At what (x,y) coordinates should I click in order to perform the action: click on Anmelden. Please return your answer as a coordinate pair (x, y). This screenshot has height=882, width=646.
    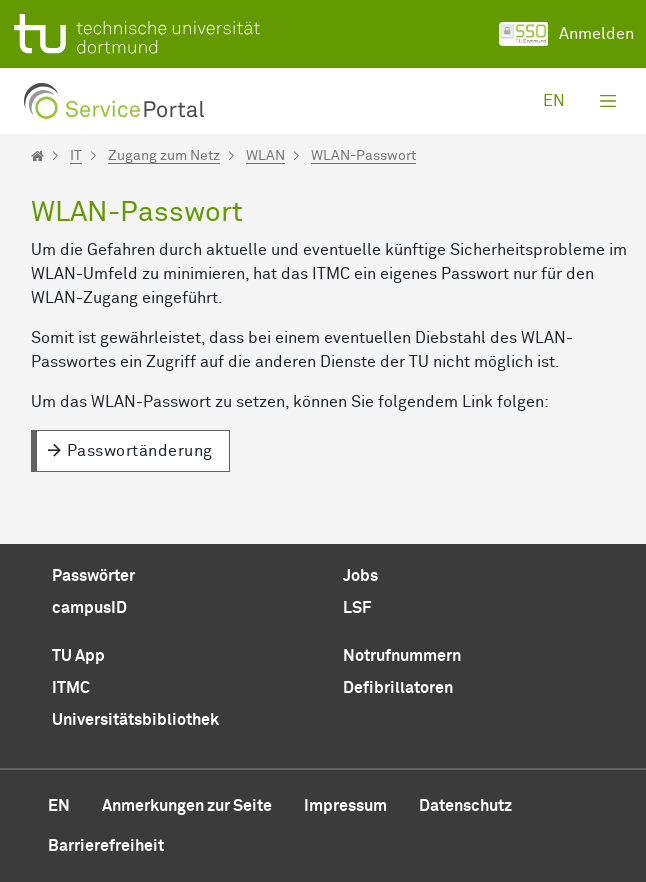
    Looking at the image, I should click on (566, 34).